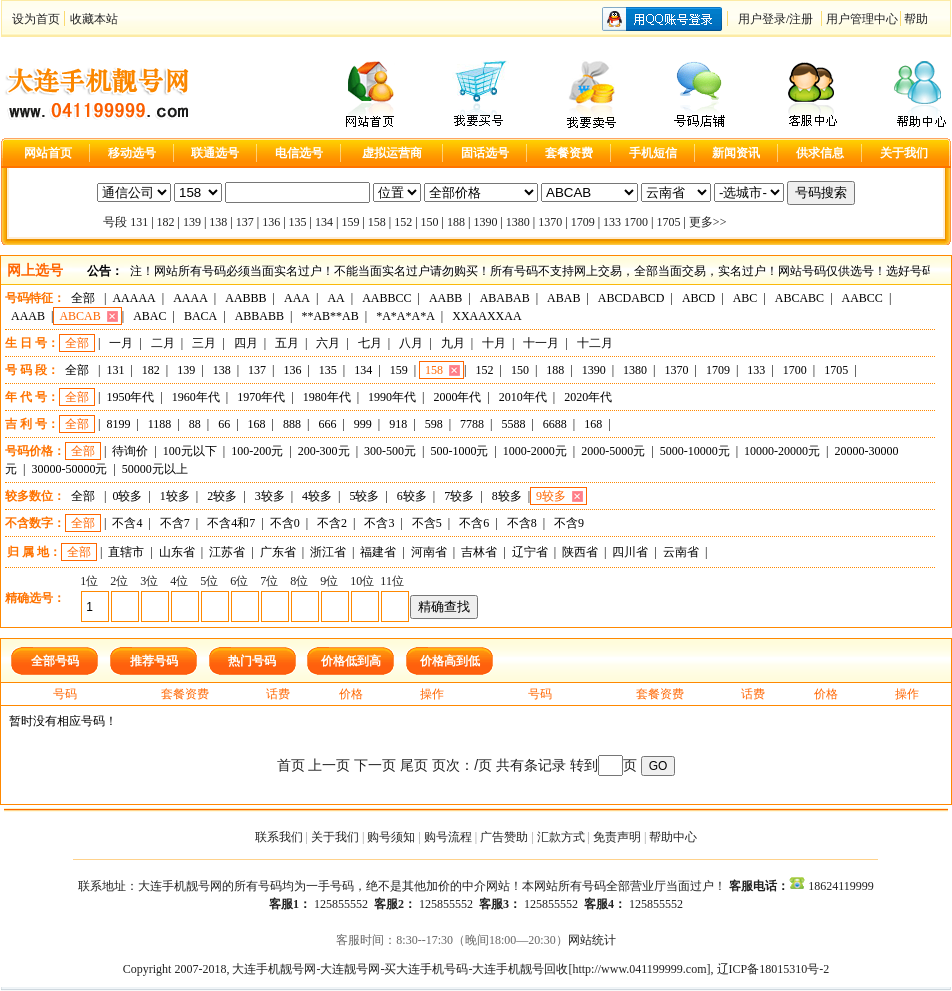  I want to click on 1370, so click(550, 222).